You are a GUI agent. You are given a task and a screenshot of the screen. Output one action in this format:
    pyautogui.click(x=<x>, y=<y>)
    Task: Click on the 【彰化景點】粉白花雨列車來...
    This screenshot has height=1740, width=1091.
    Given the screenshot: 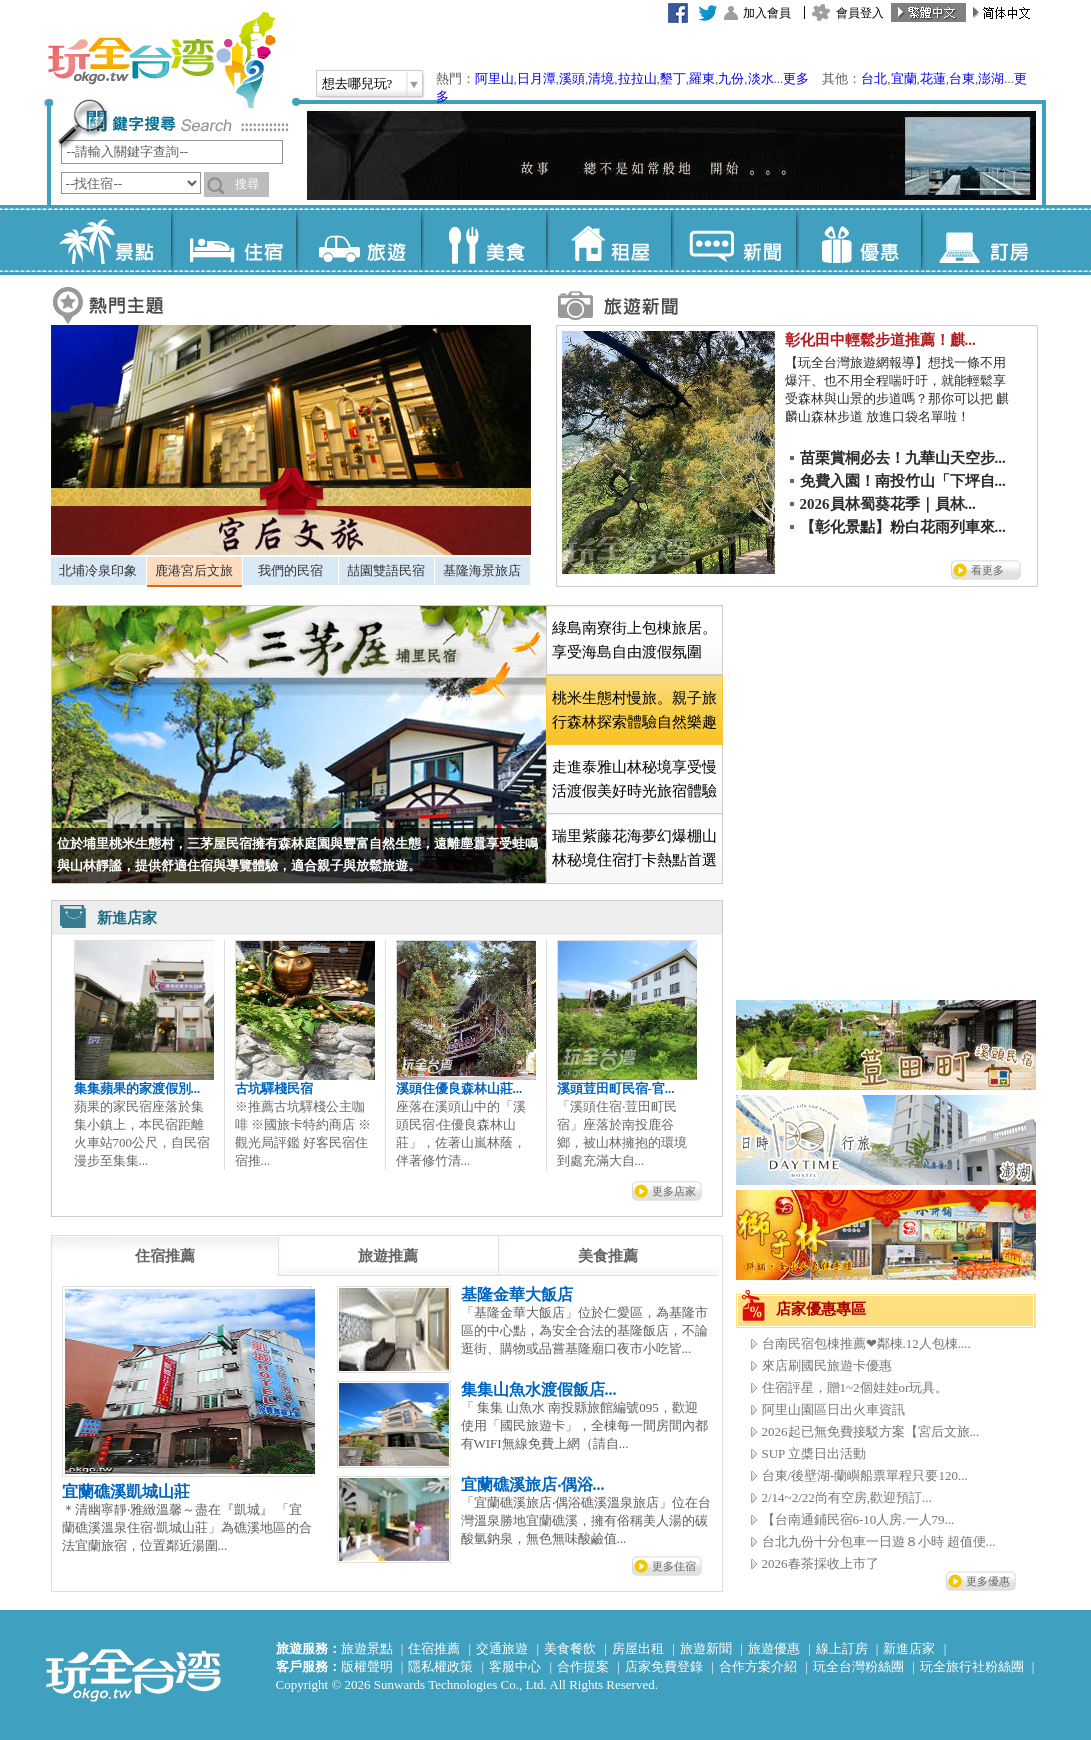 What is the action you would take?
    pyautogui.click(x=903, y=527)
    